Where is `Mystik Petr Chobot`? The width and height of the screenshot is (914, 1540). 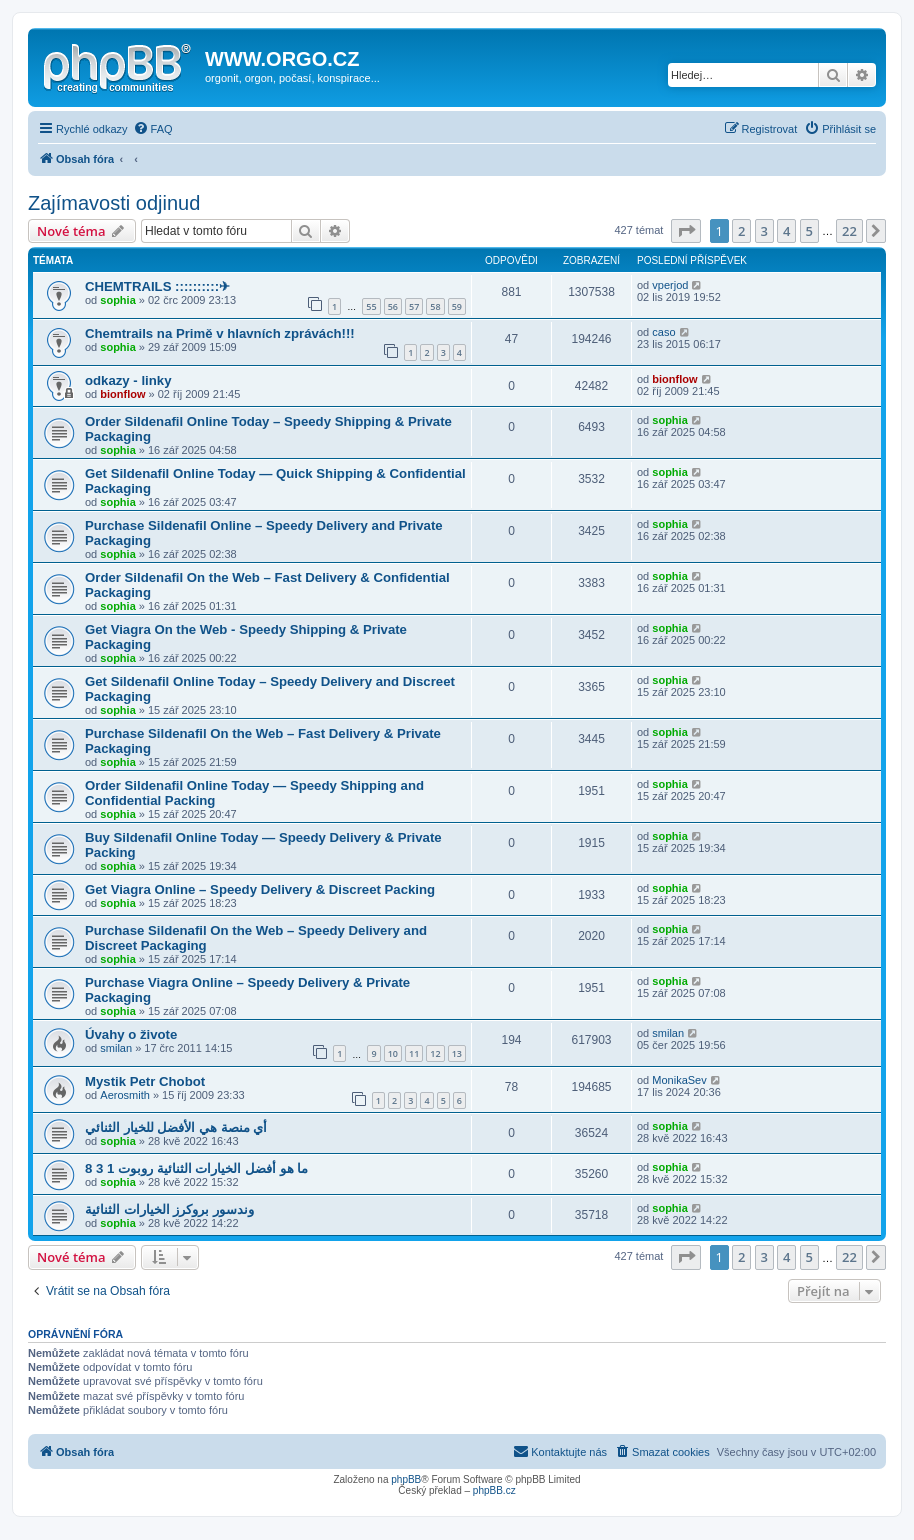 Mystik Petr Chobot is located at coordinates (145, 1081).